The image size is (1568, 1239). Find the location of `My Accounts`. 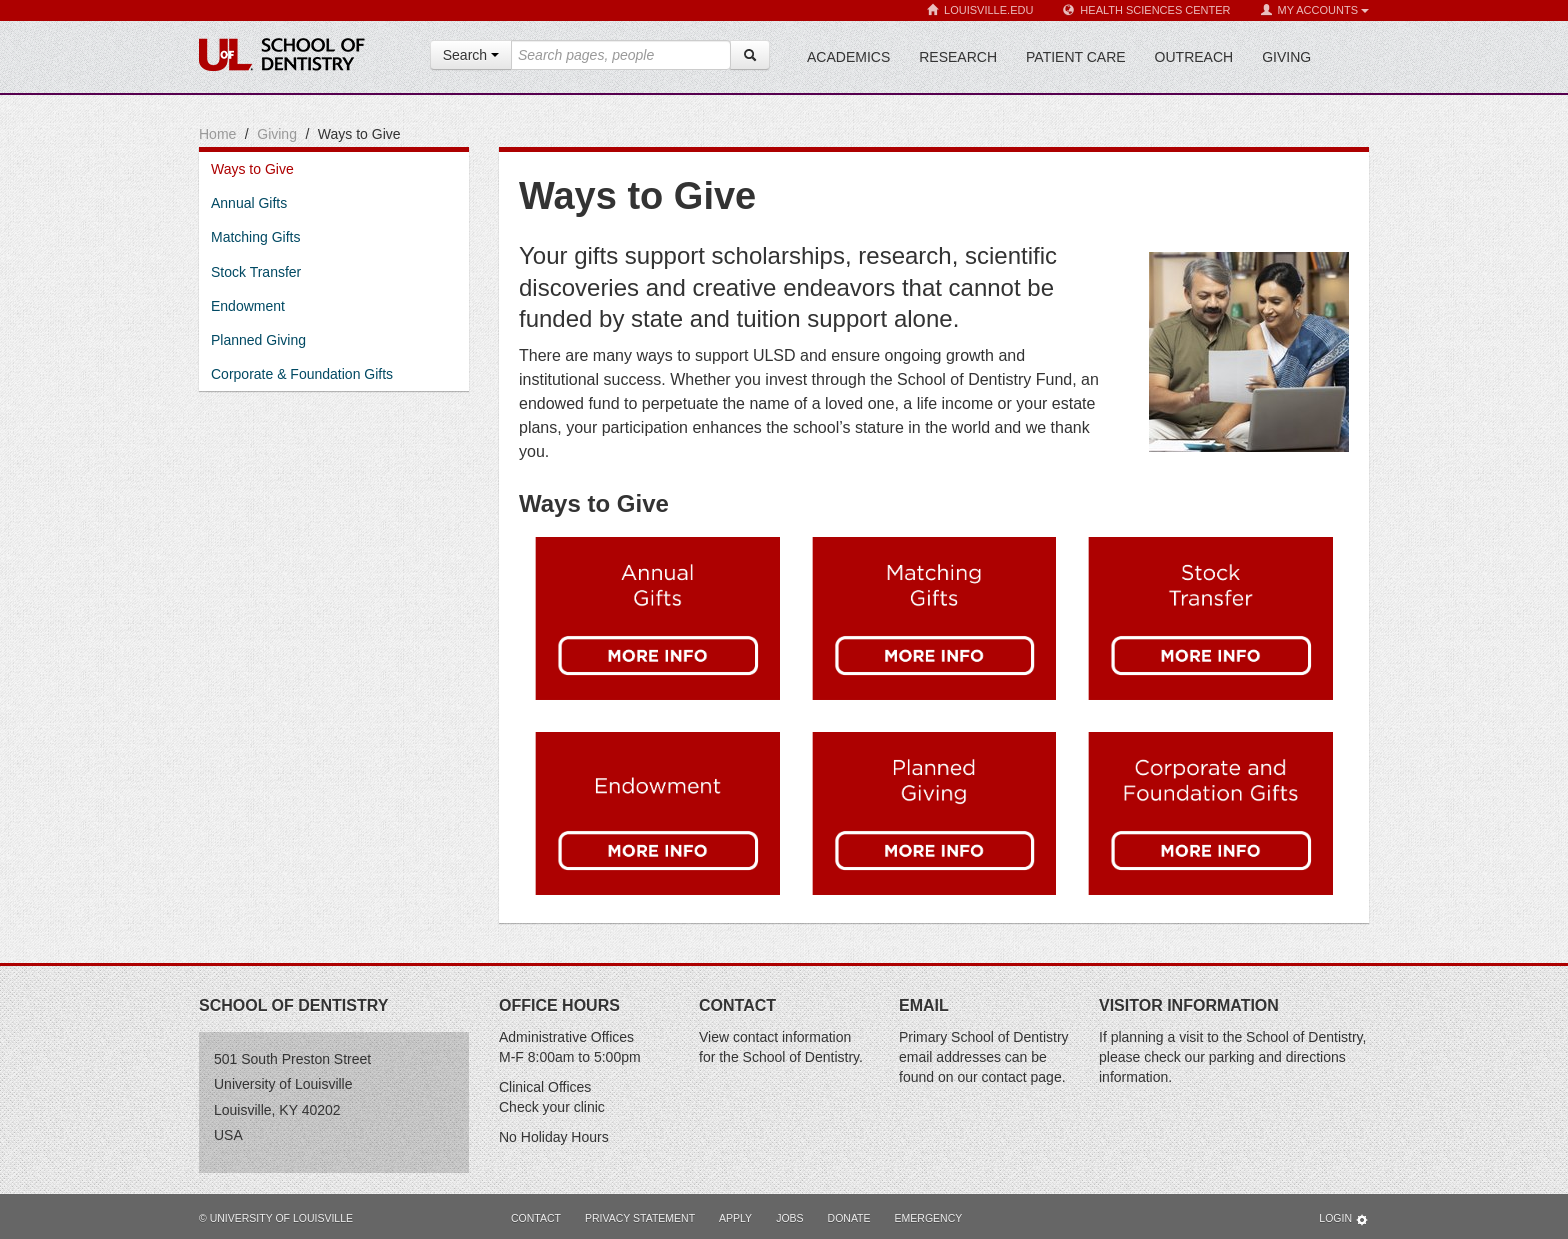

My Accounts is located at coordinates (1315, 10).